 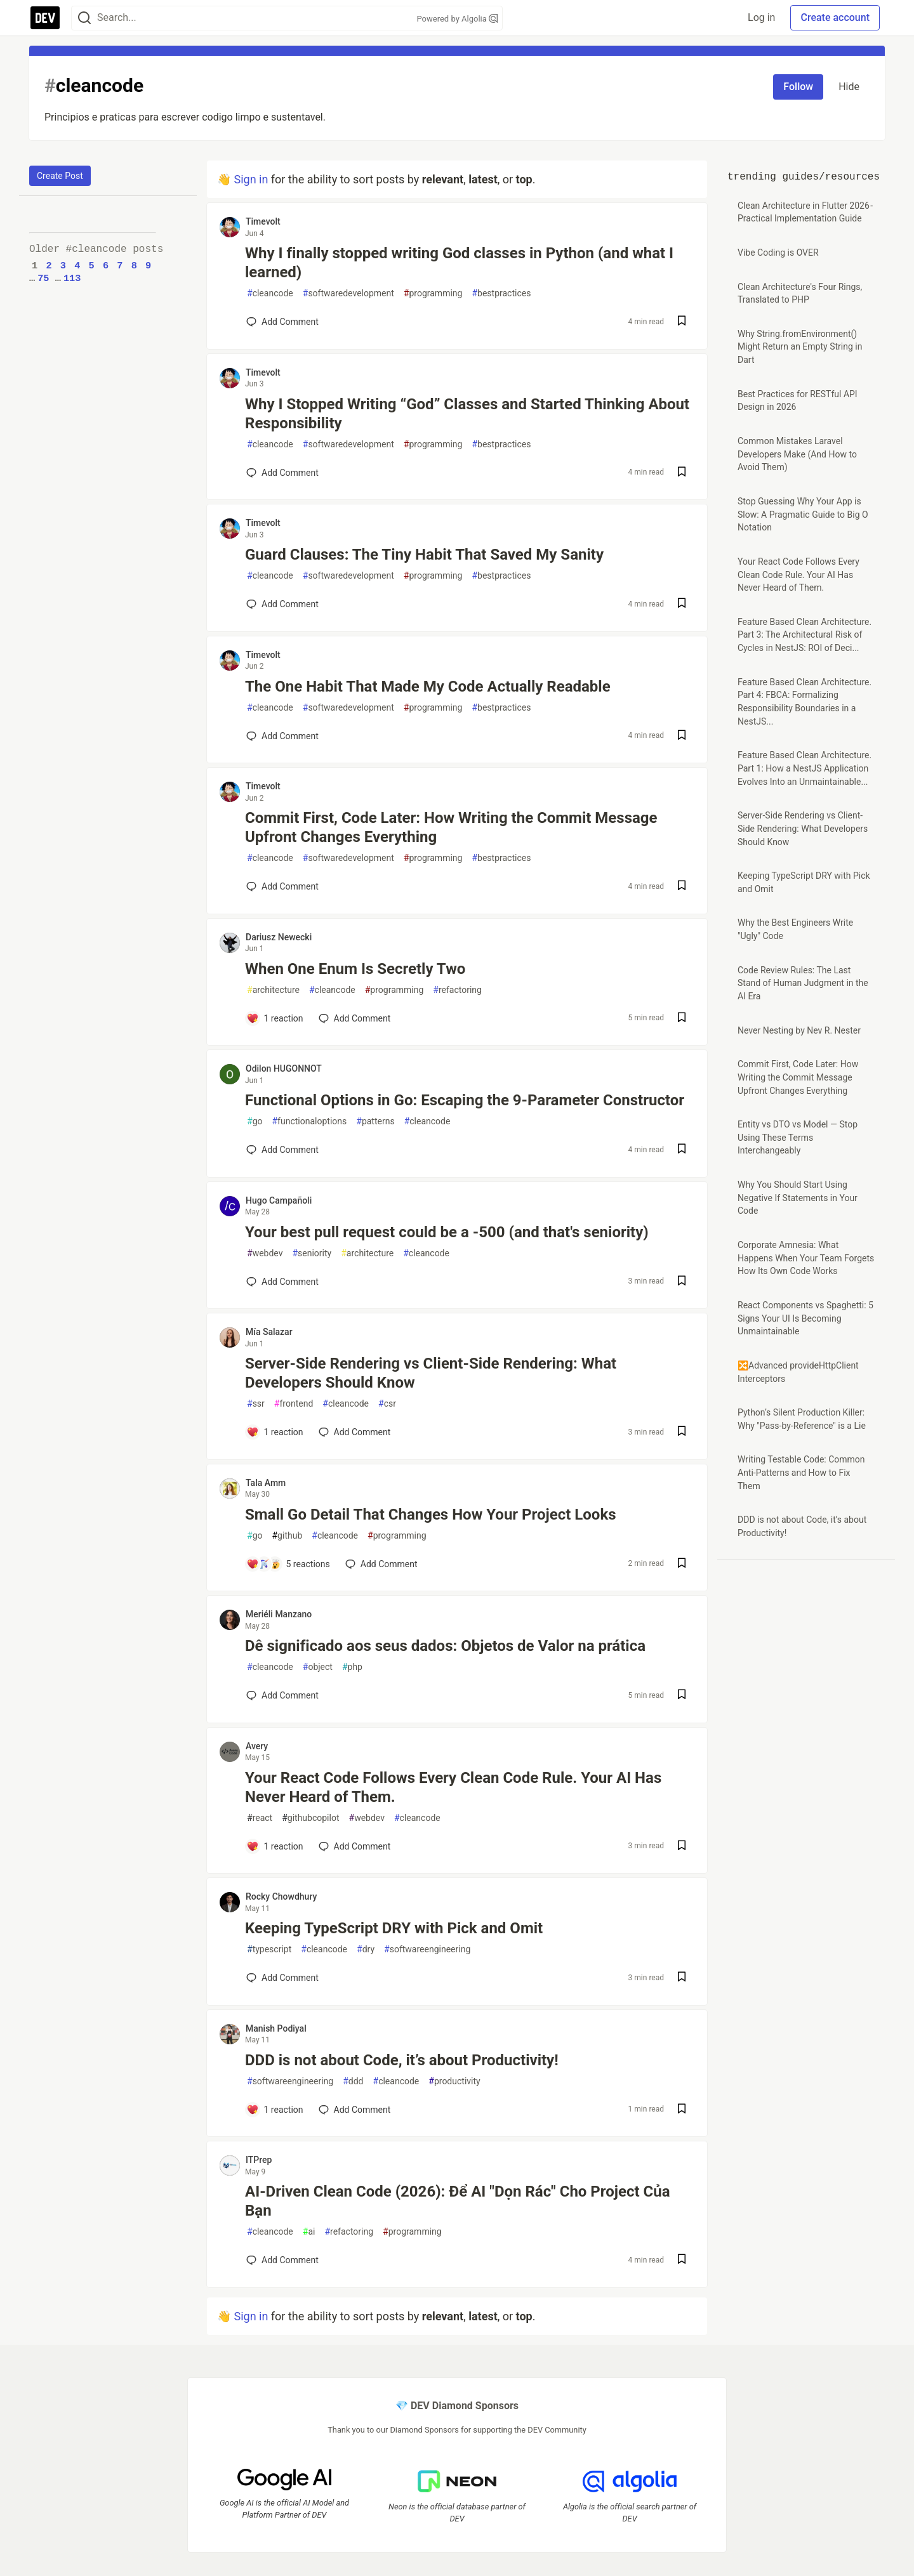 What do you see at coordinates (311, 1253) in the screenshot?
I see `seniority` at bounding box center [311, 1253].